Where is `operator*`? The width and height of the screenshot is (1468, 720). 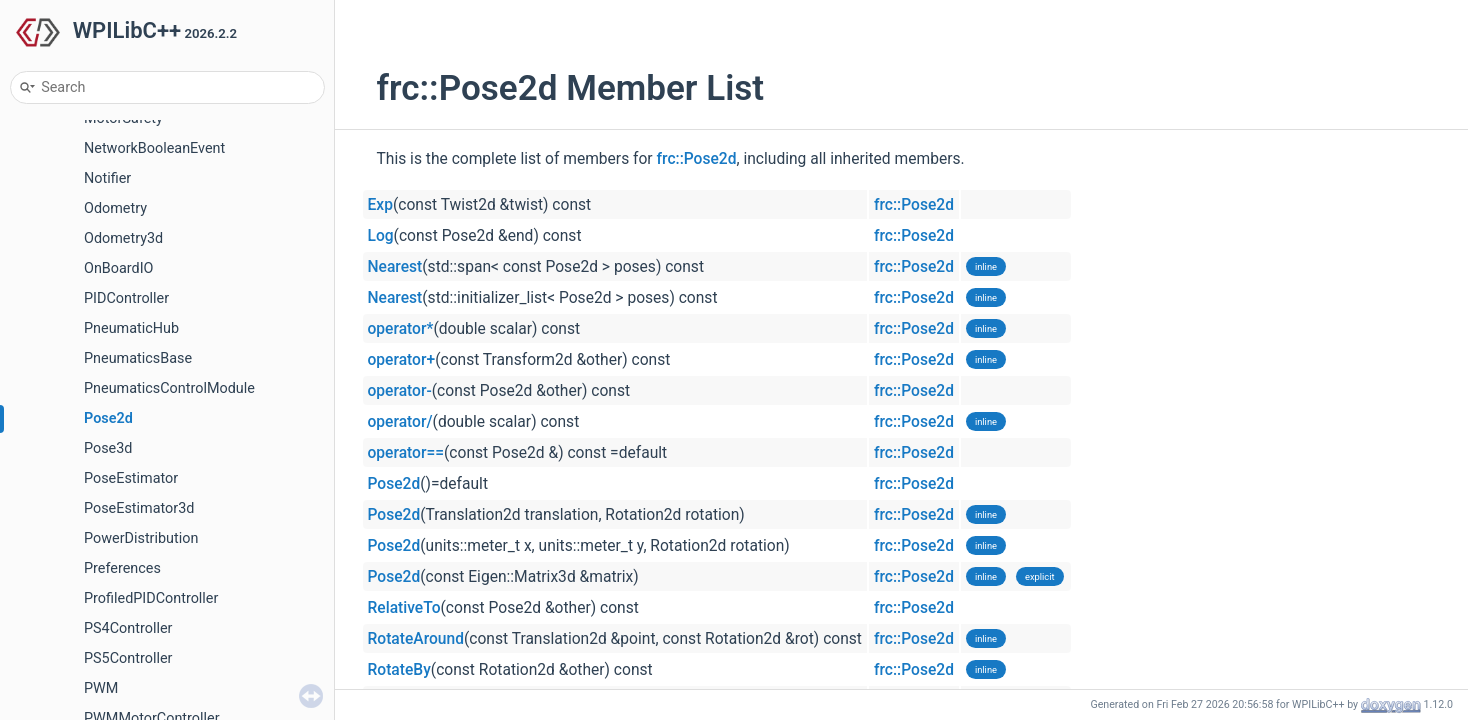
operator* is located at coordinates (401, 329).